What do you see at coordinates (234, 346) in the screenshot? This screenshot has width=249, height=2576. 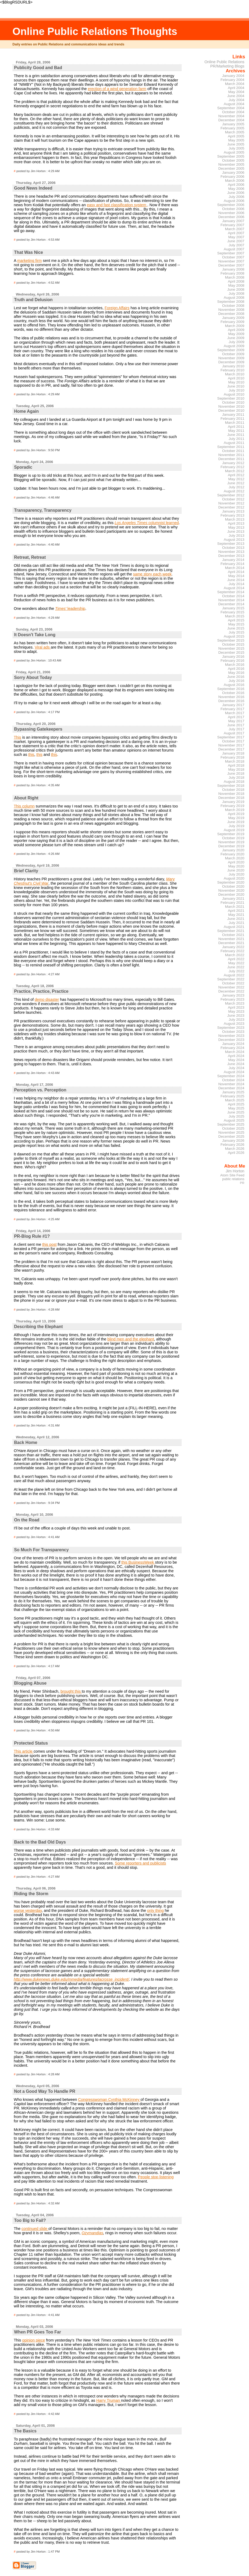 I see `August 2009` at bounding box center [234, 346].